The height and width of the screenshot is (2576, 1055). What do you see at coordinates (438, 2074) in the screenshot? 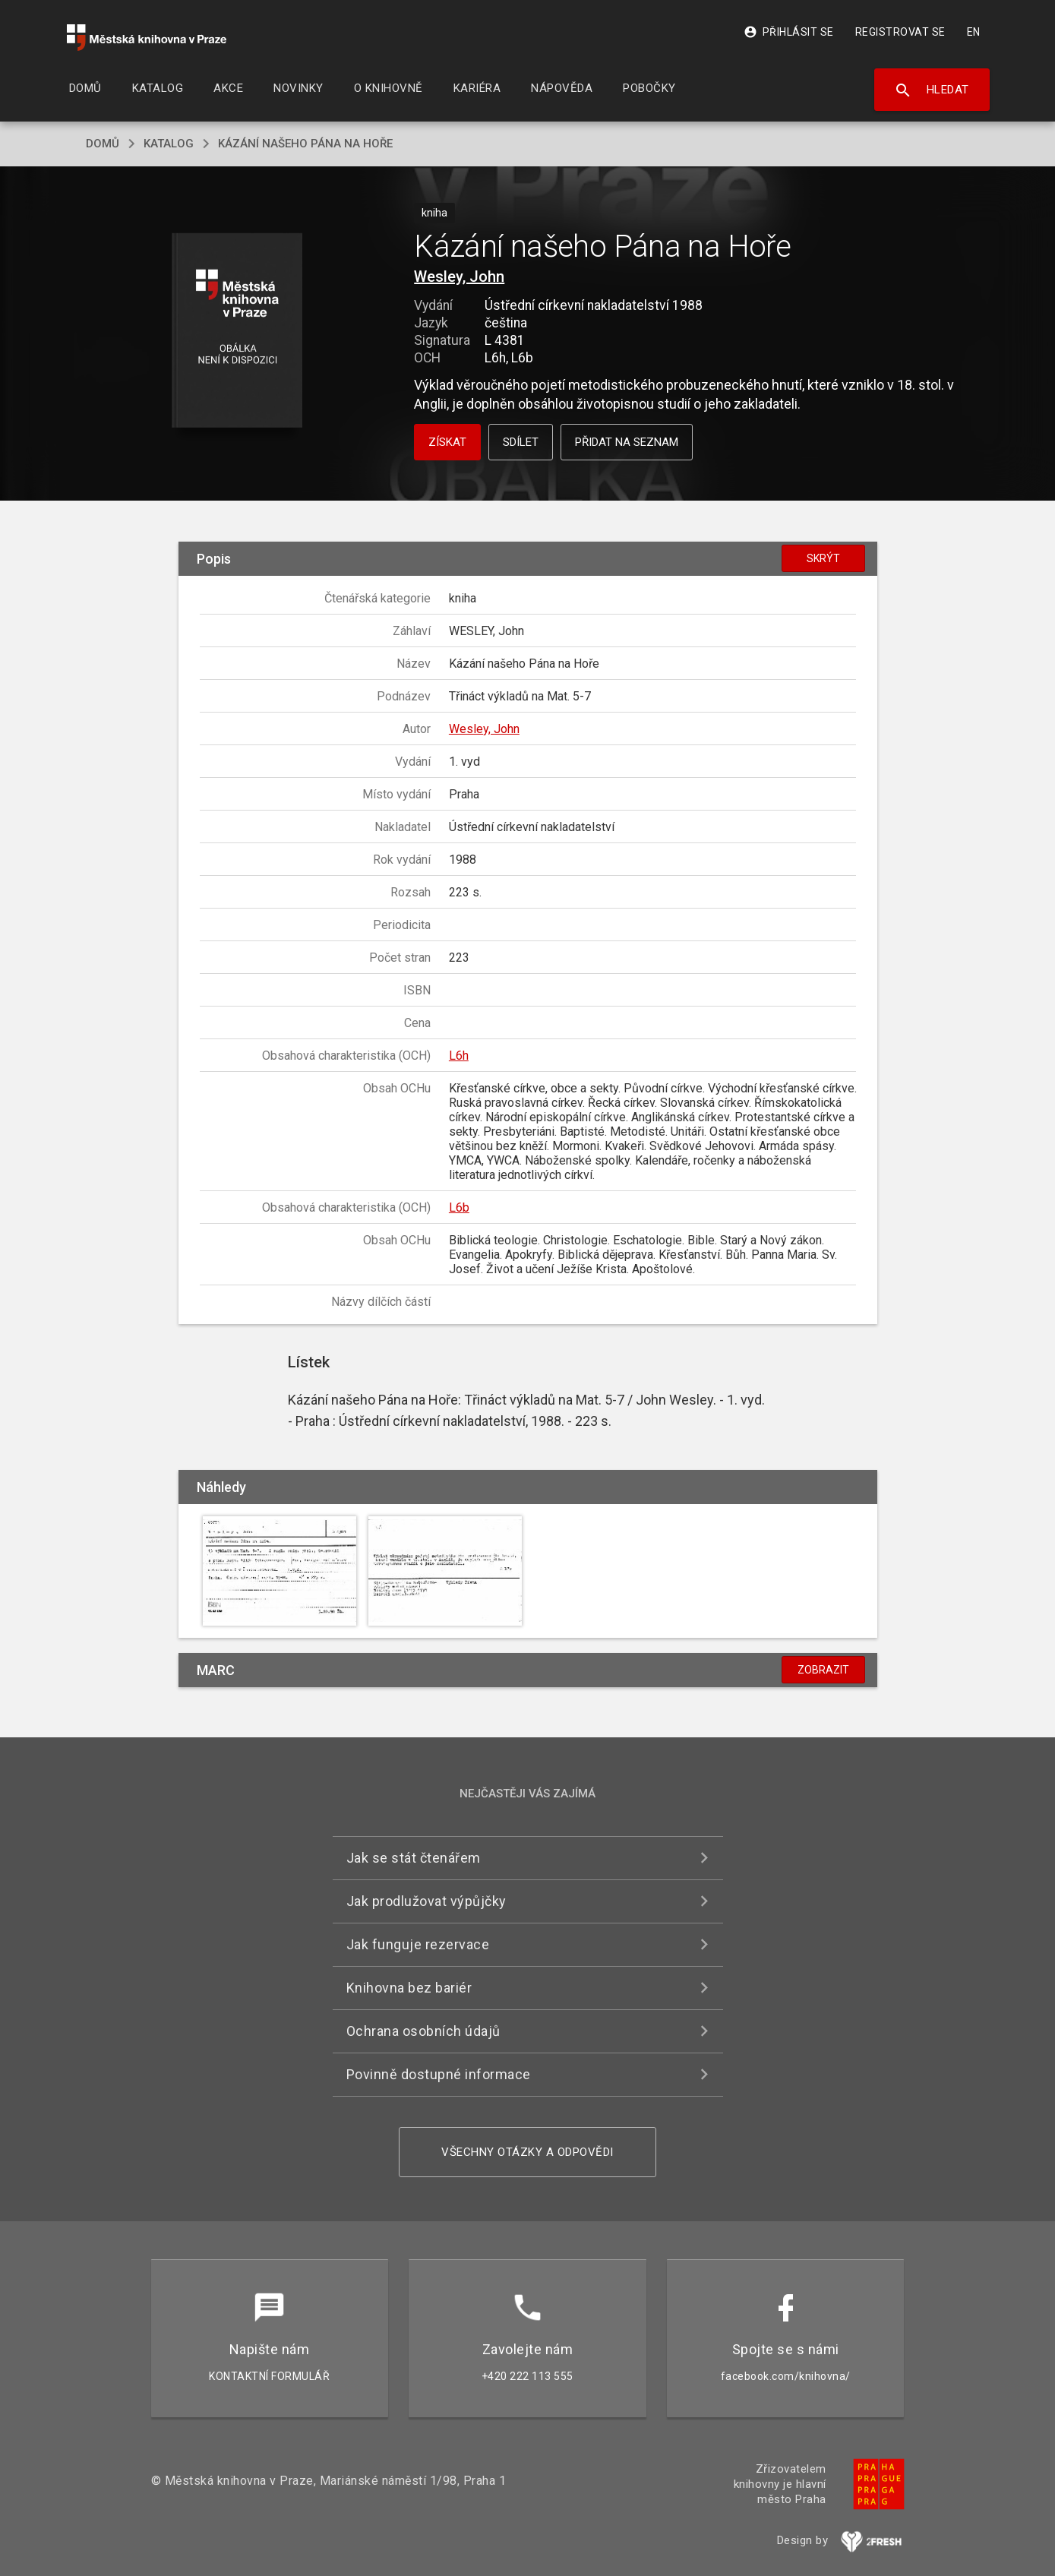
I see `Povinně dostupné informace` at bounding box center [438, 2074].